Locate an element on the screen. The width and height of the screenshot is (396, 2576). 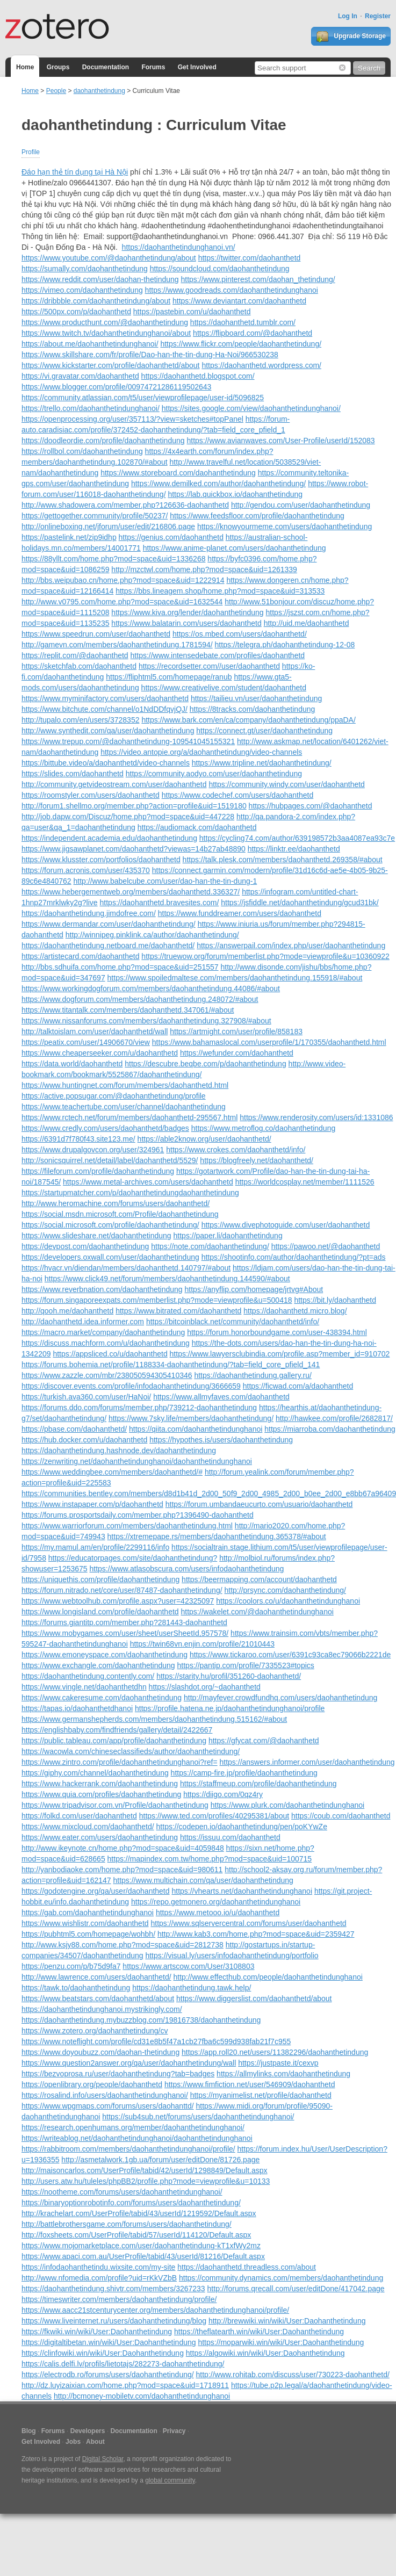
https://www.zotero.org/daohanthetindung/cv is located at coordinates (94, 2030).